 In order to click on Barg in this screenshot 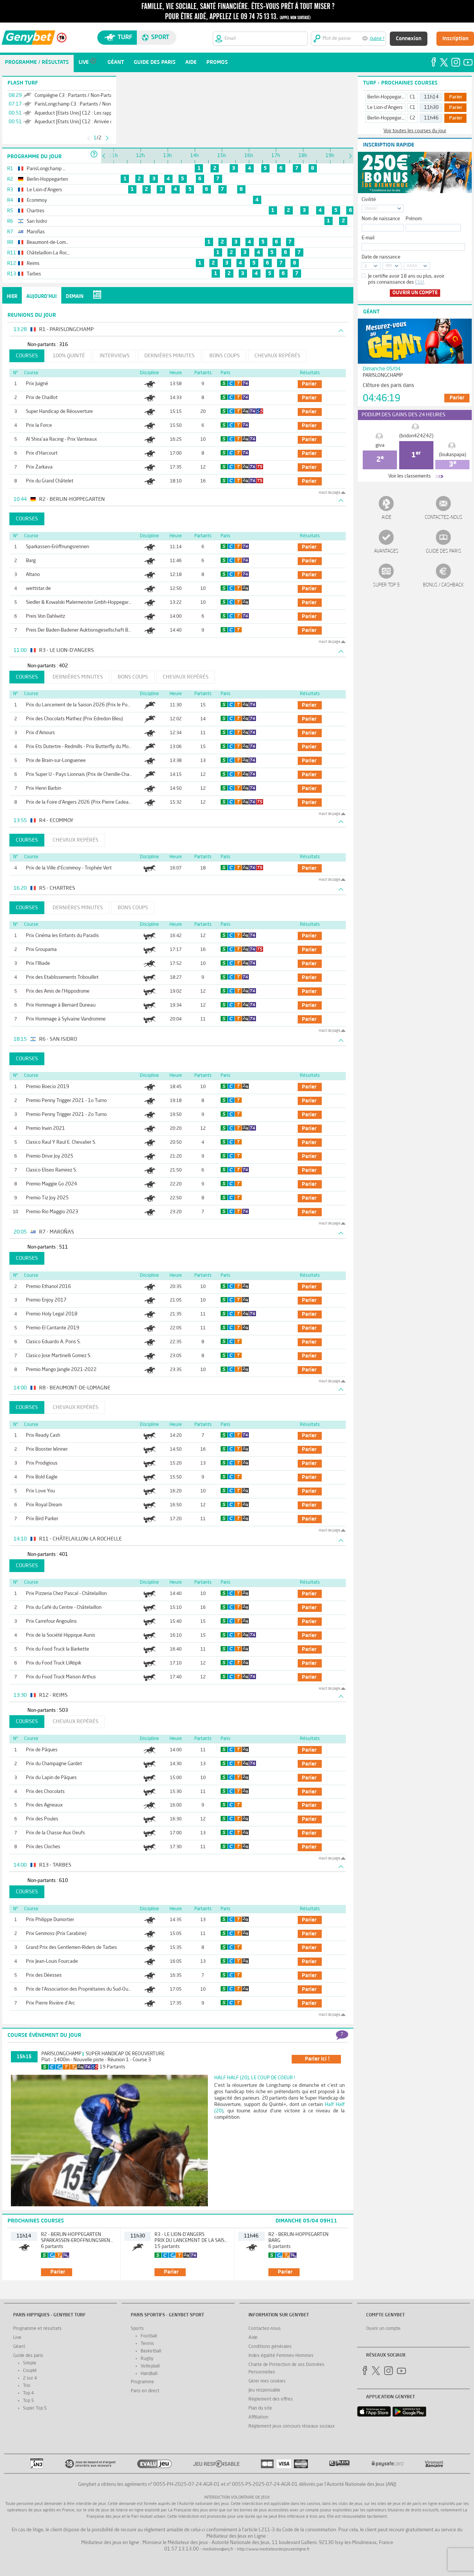, I will do `click(31, 560)`.